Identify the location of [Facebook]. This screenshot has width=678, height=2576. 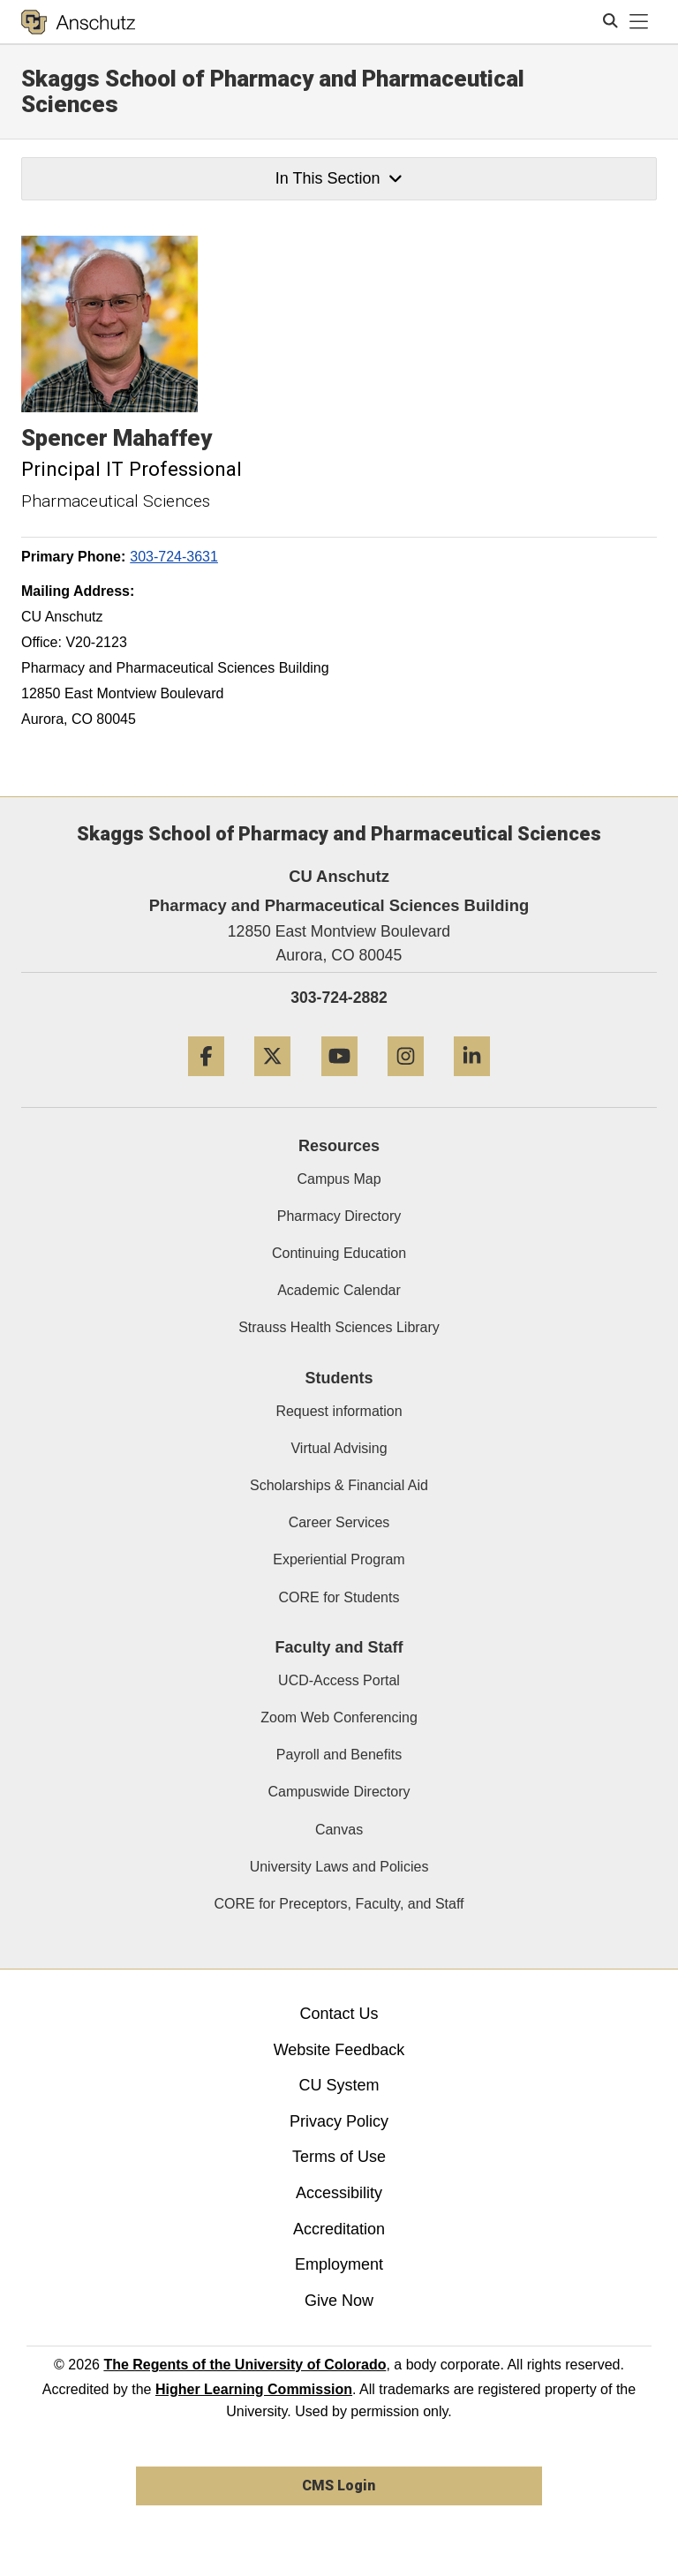
(206, 1082).